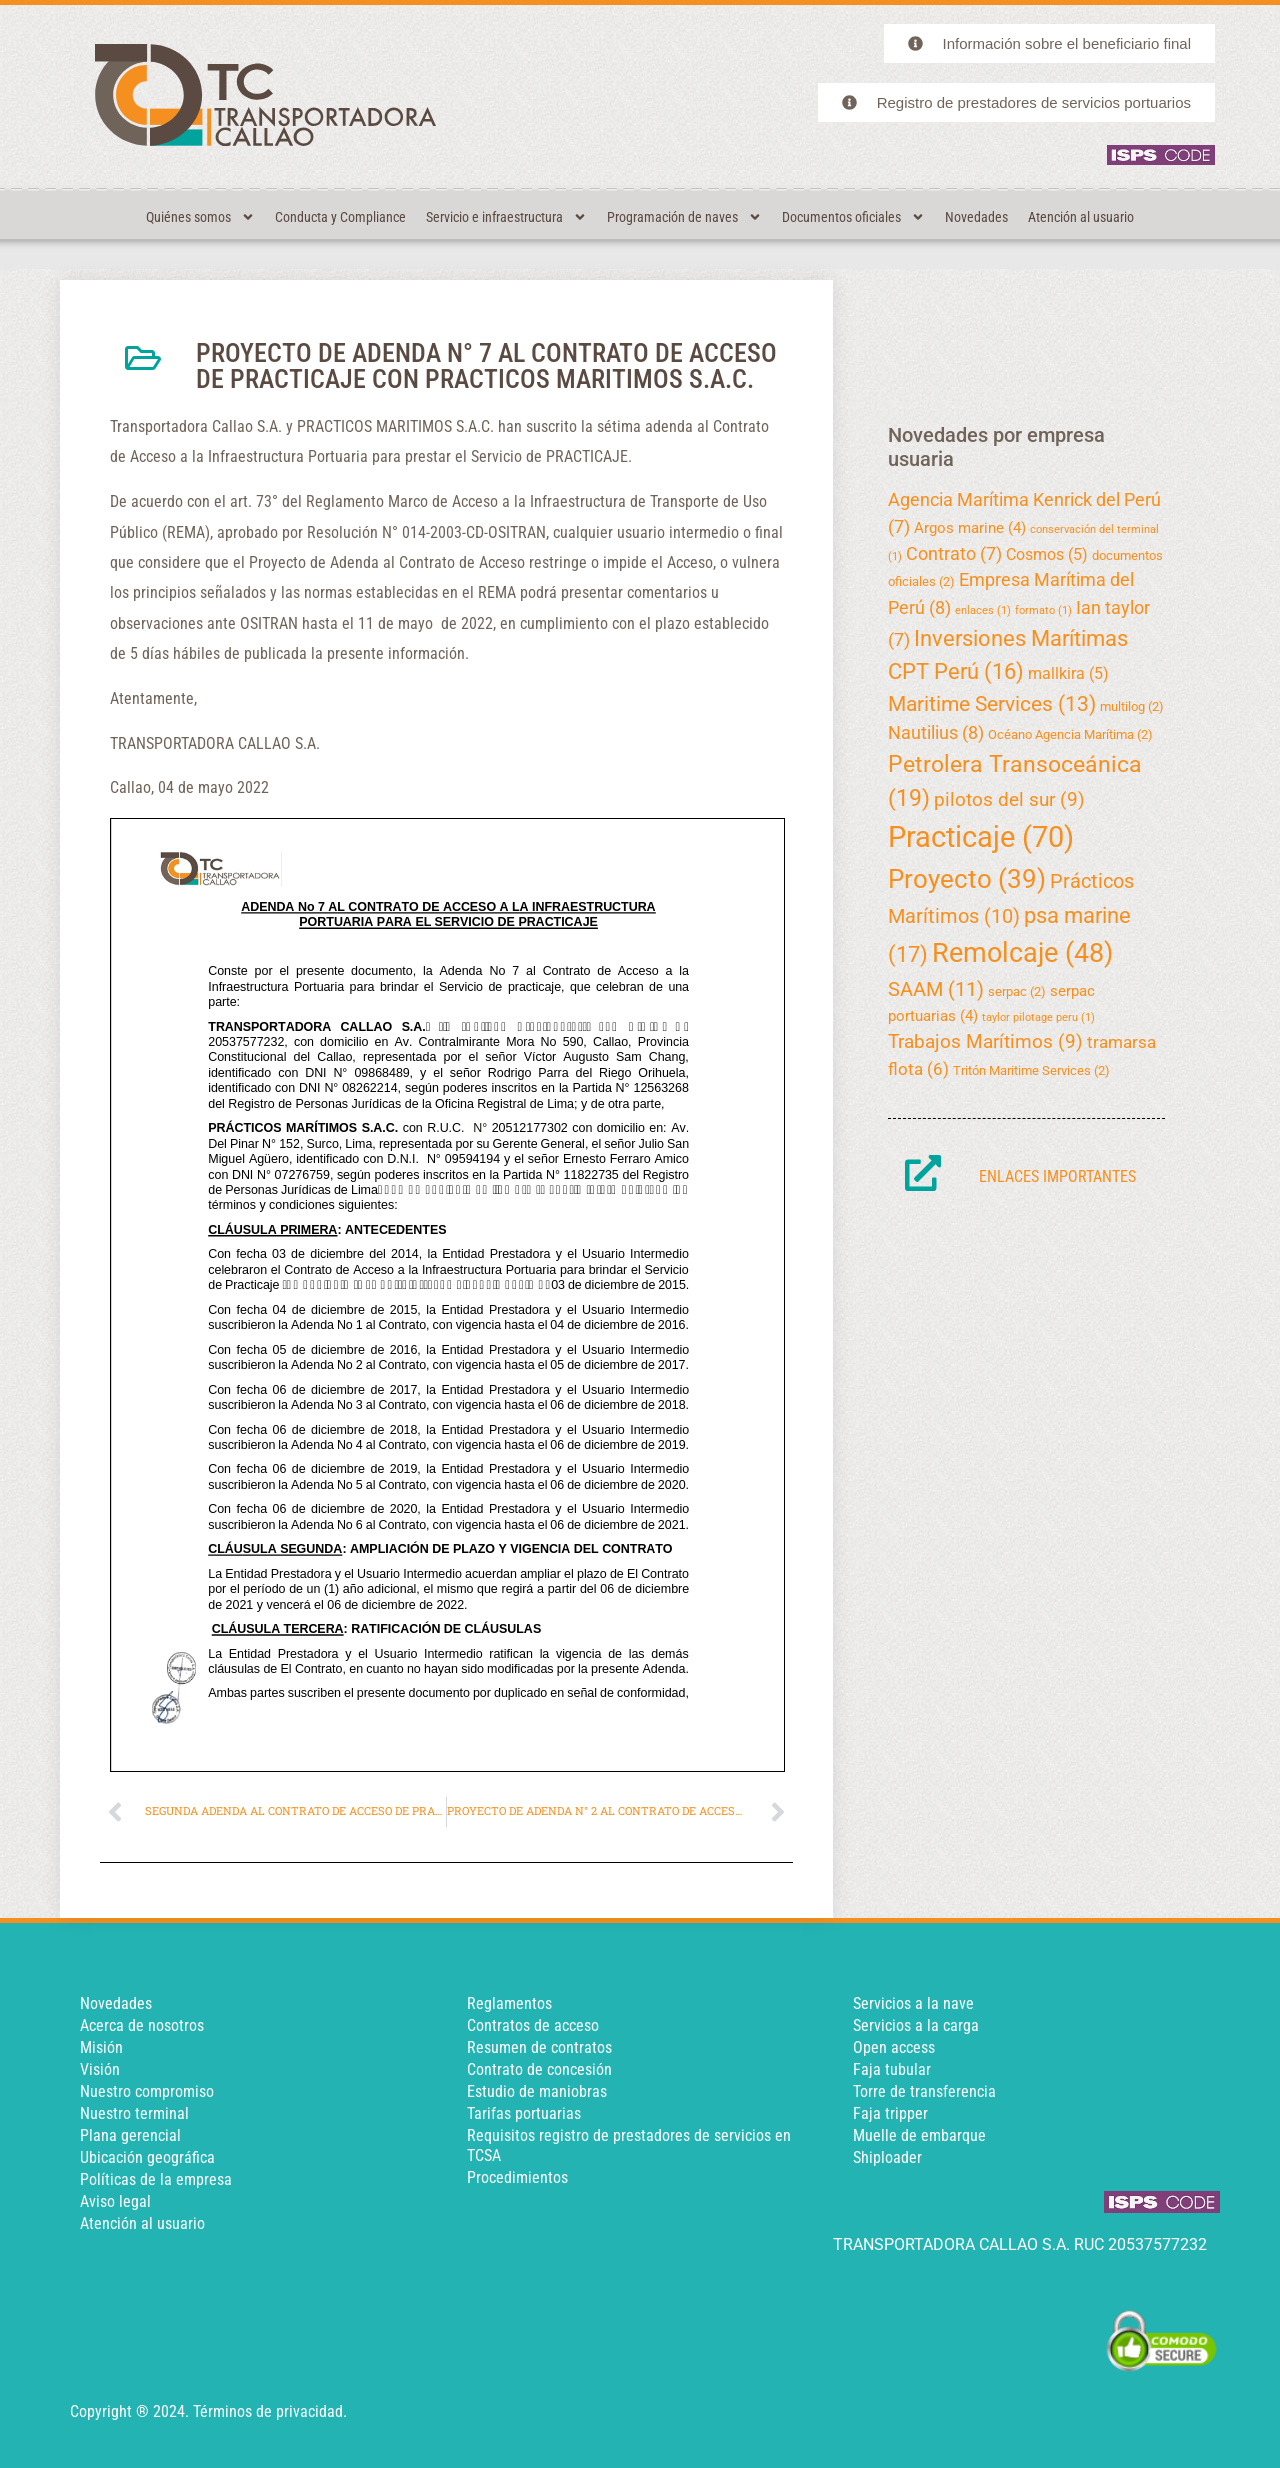  Describe the element at coordinates (1047, 554) in the screenshot. I see `Cosmos [Cosmos (5 elementos)]` at that location.